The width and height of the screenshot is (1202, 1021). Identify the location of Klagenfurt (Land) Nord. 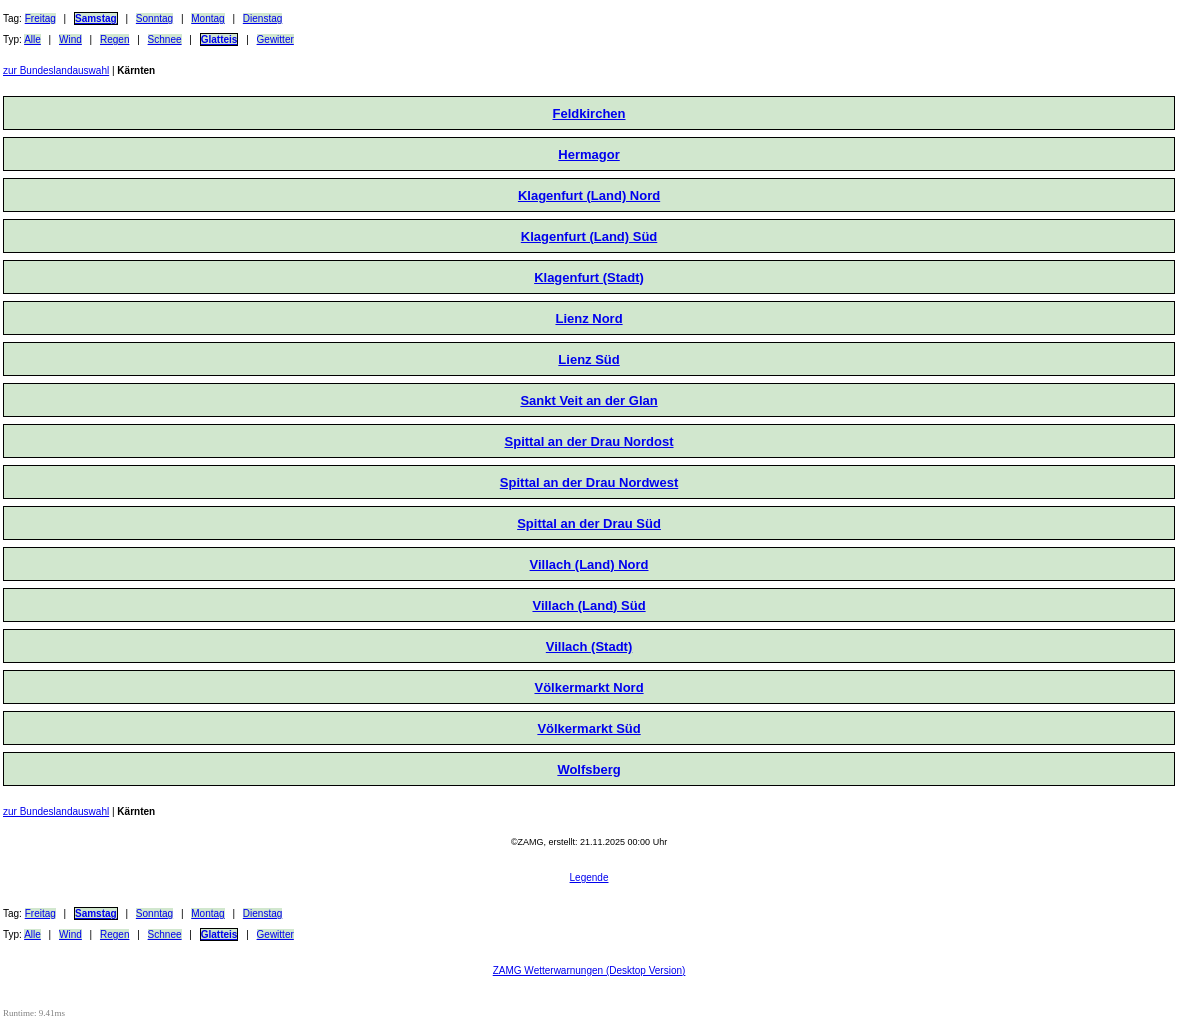
(589, 195).